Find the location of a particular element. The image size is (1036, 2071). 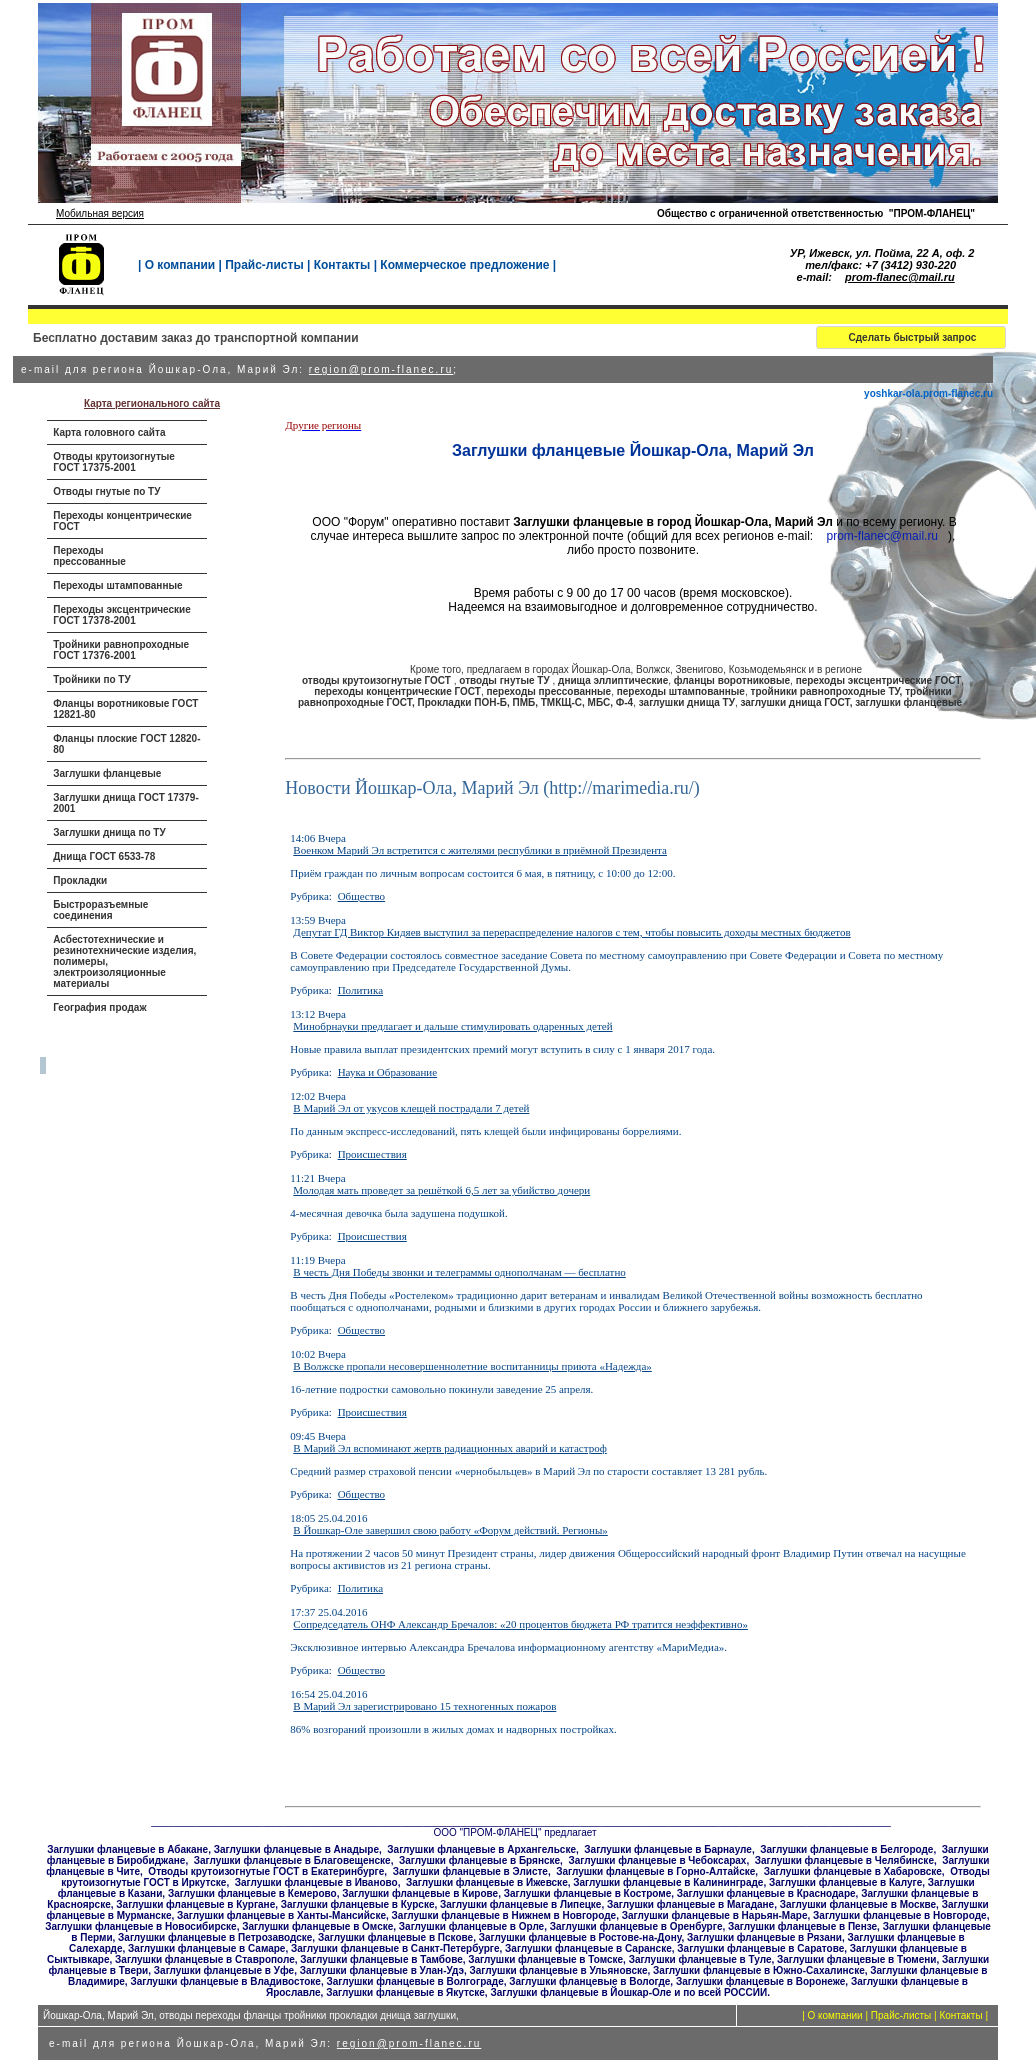

Заглушки фланцевые в Тамбове is located at coordinates (381, 1959).